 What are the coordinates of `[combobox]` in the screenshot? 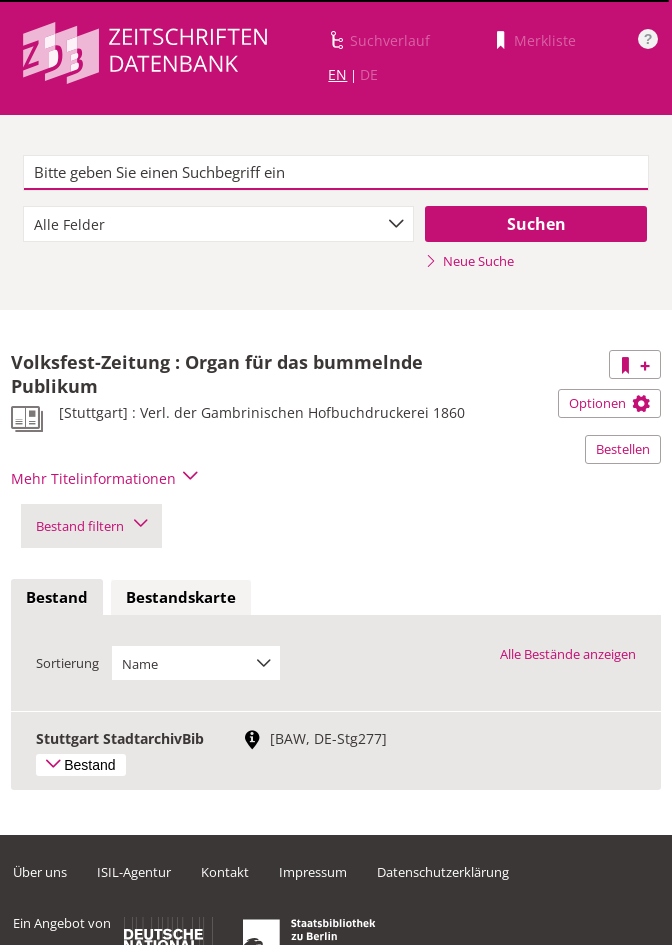 It's located at (218, 224).